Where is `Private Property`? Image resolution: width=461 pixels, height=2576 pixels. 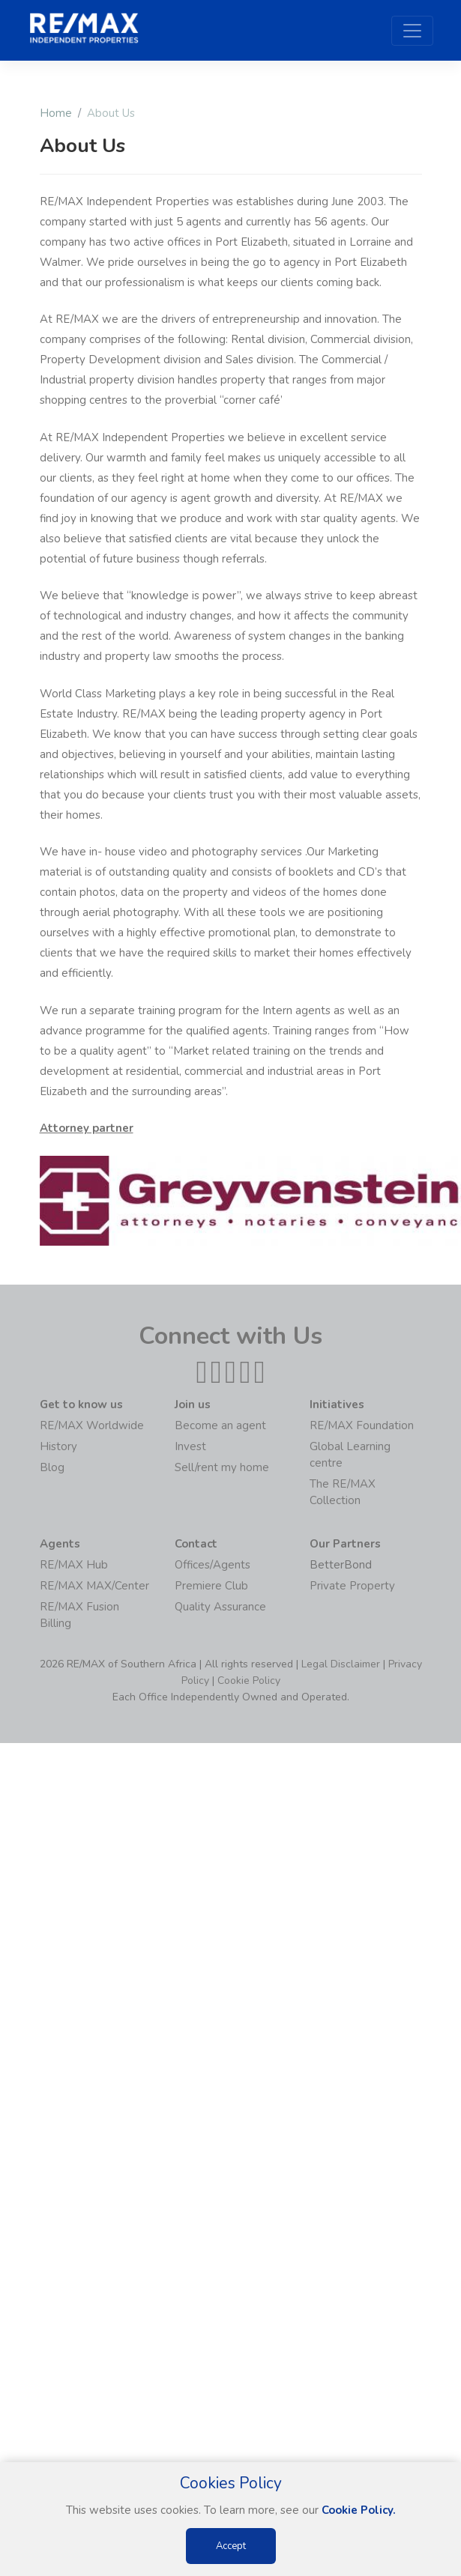
Private Property is located at coordinates (352, 1585).